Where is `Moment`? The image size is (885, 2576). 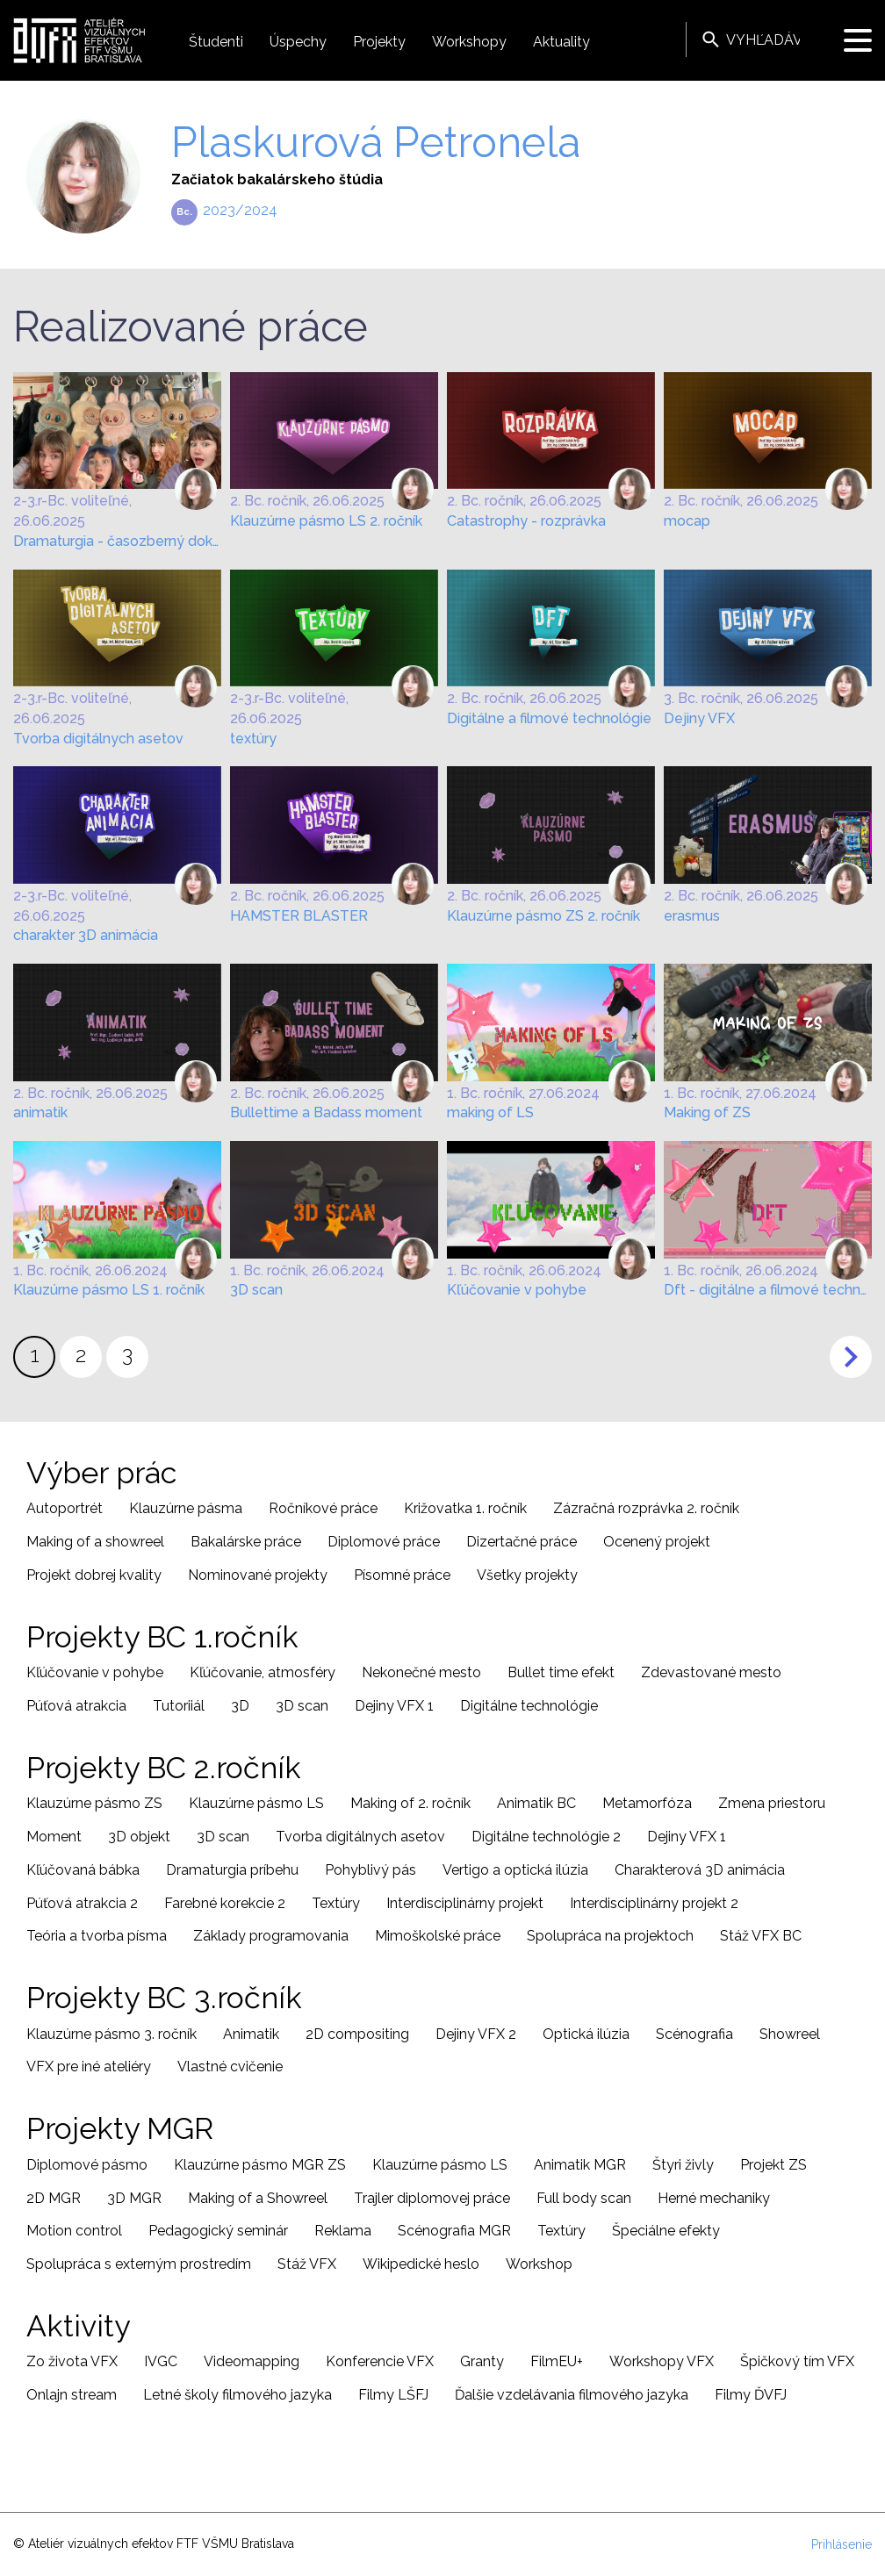
Moment is located at coordinates (54, 1836).